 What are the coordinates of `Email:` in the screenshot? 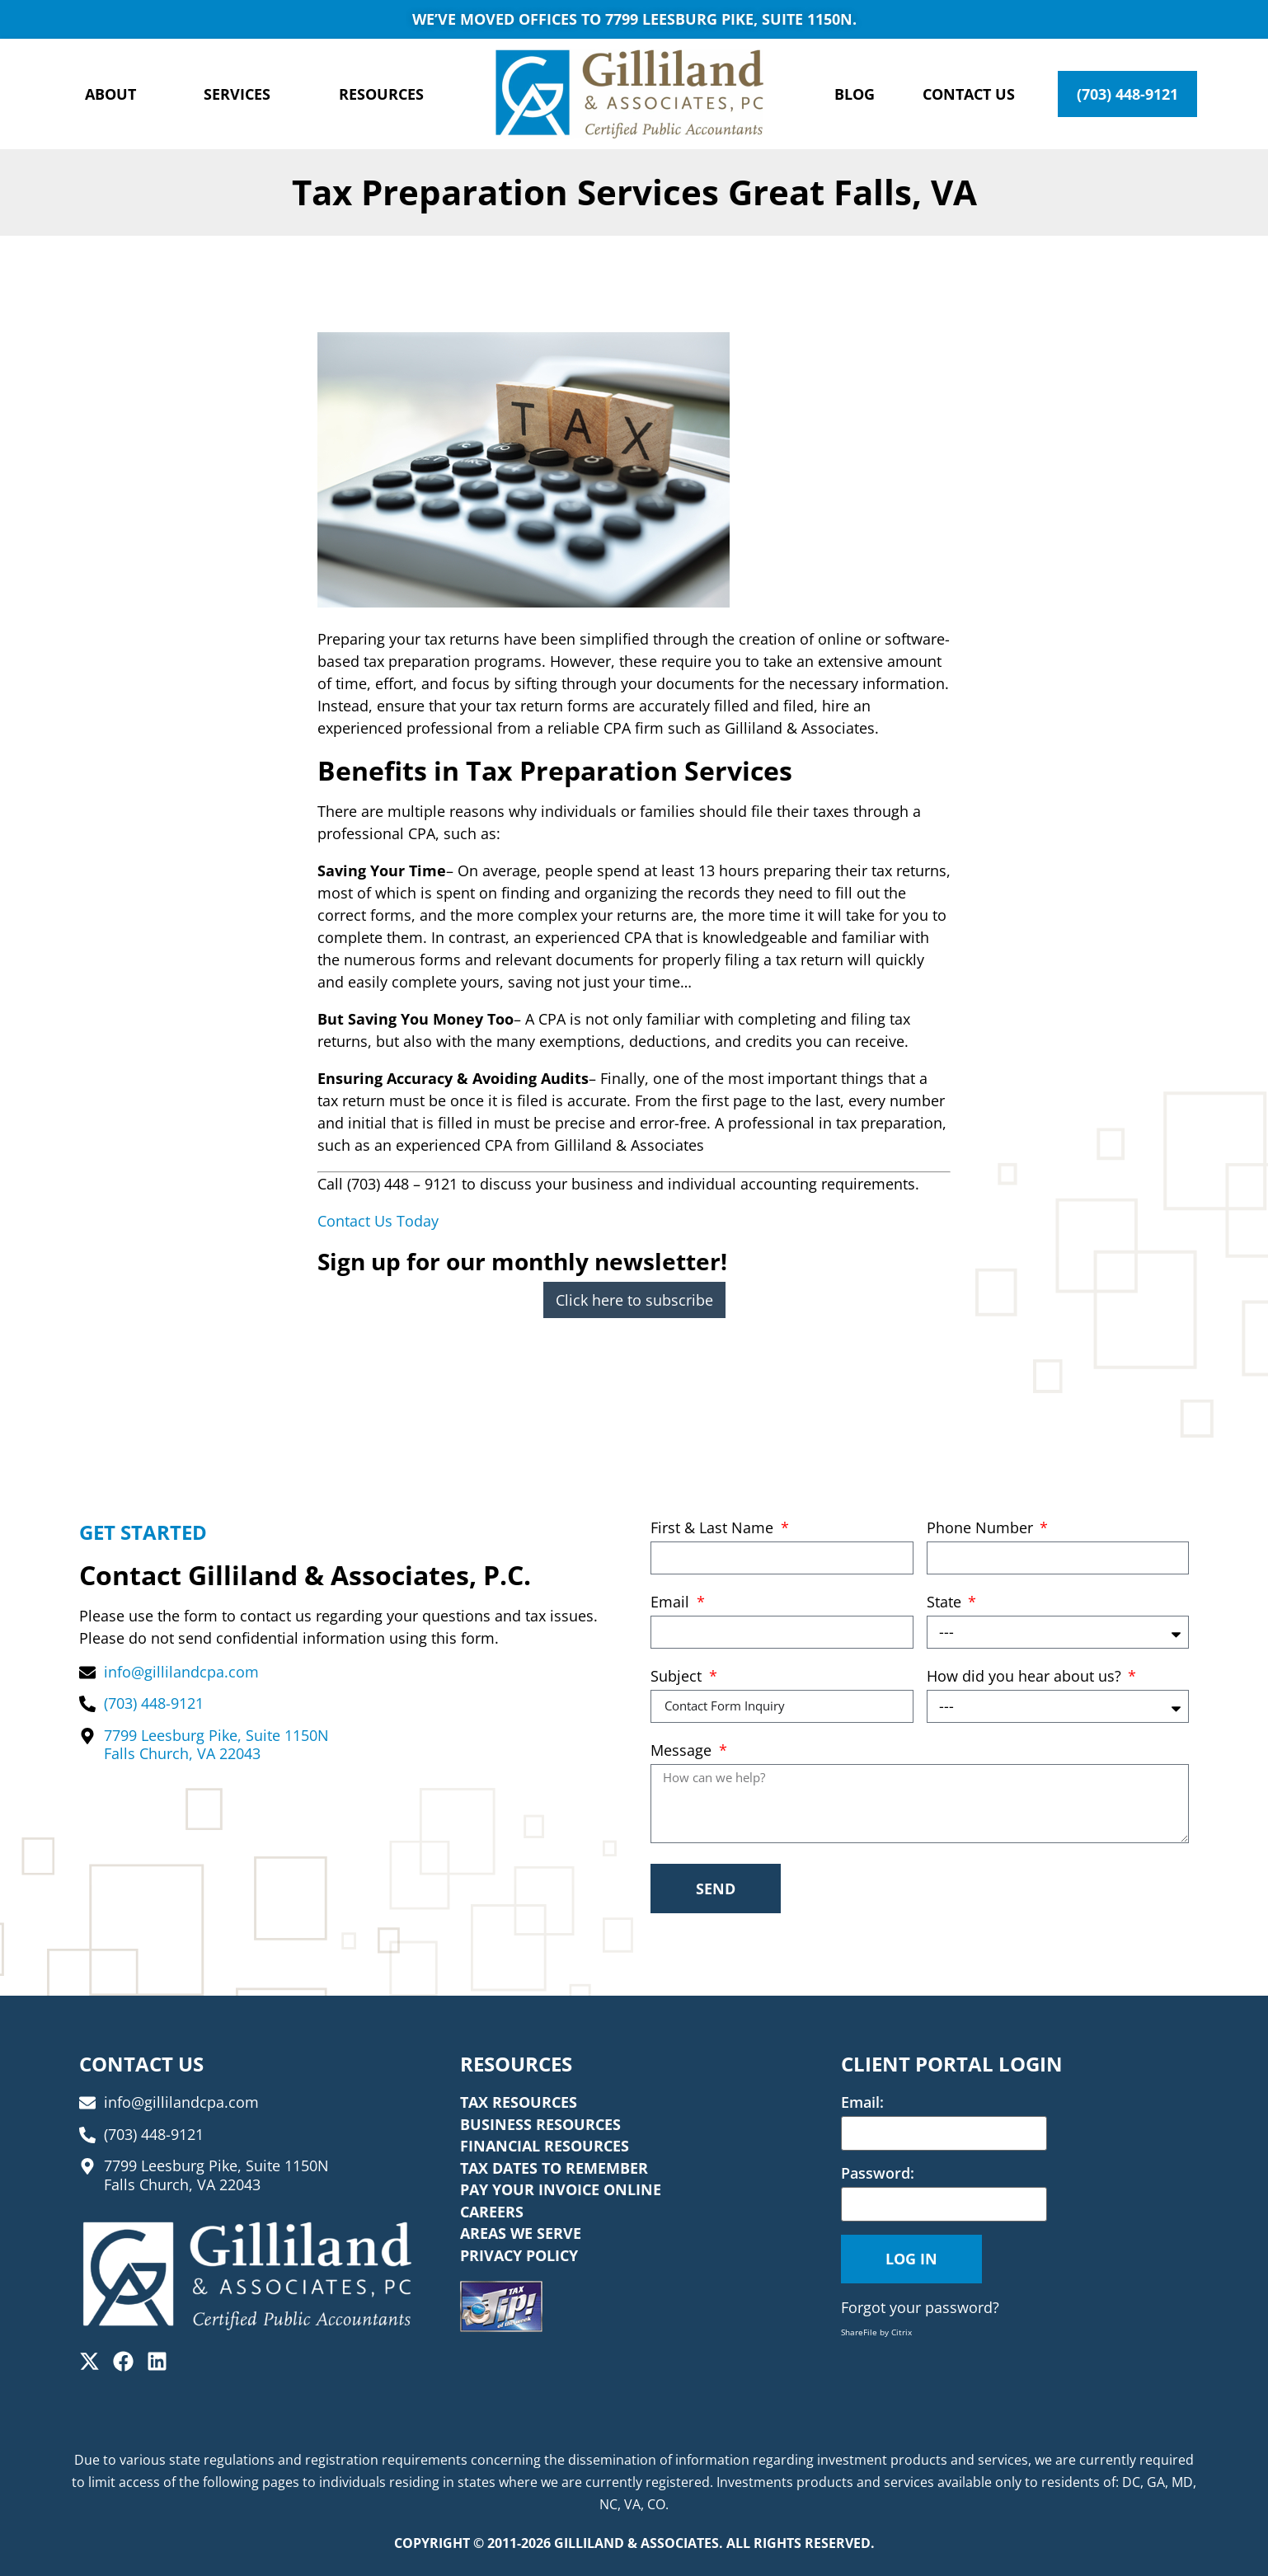 It's located at (862, 2102).